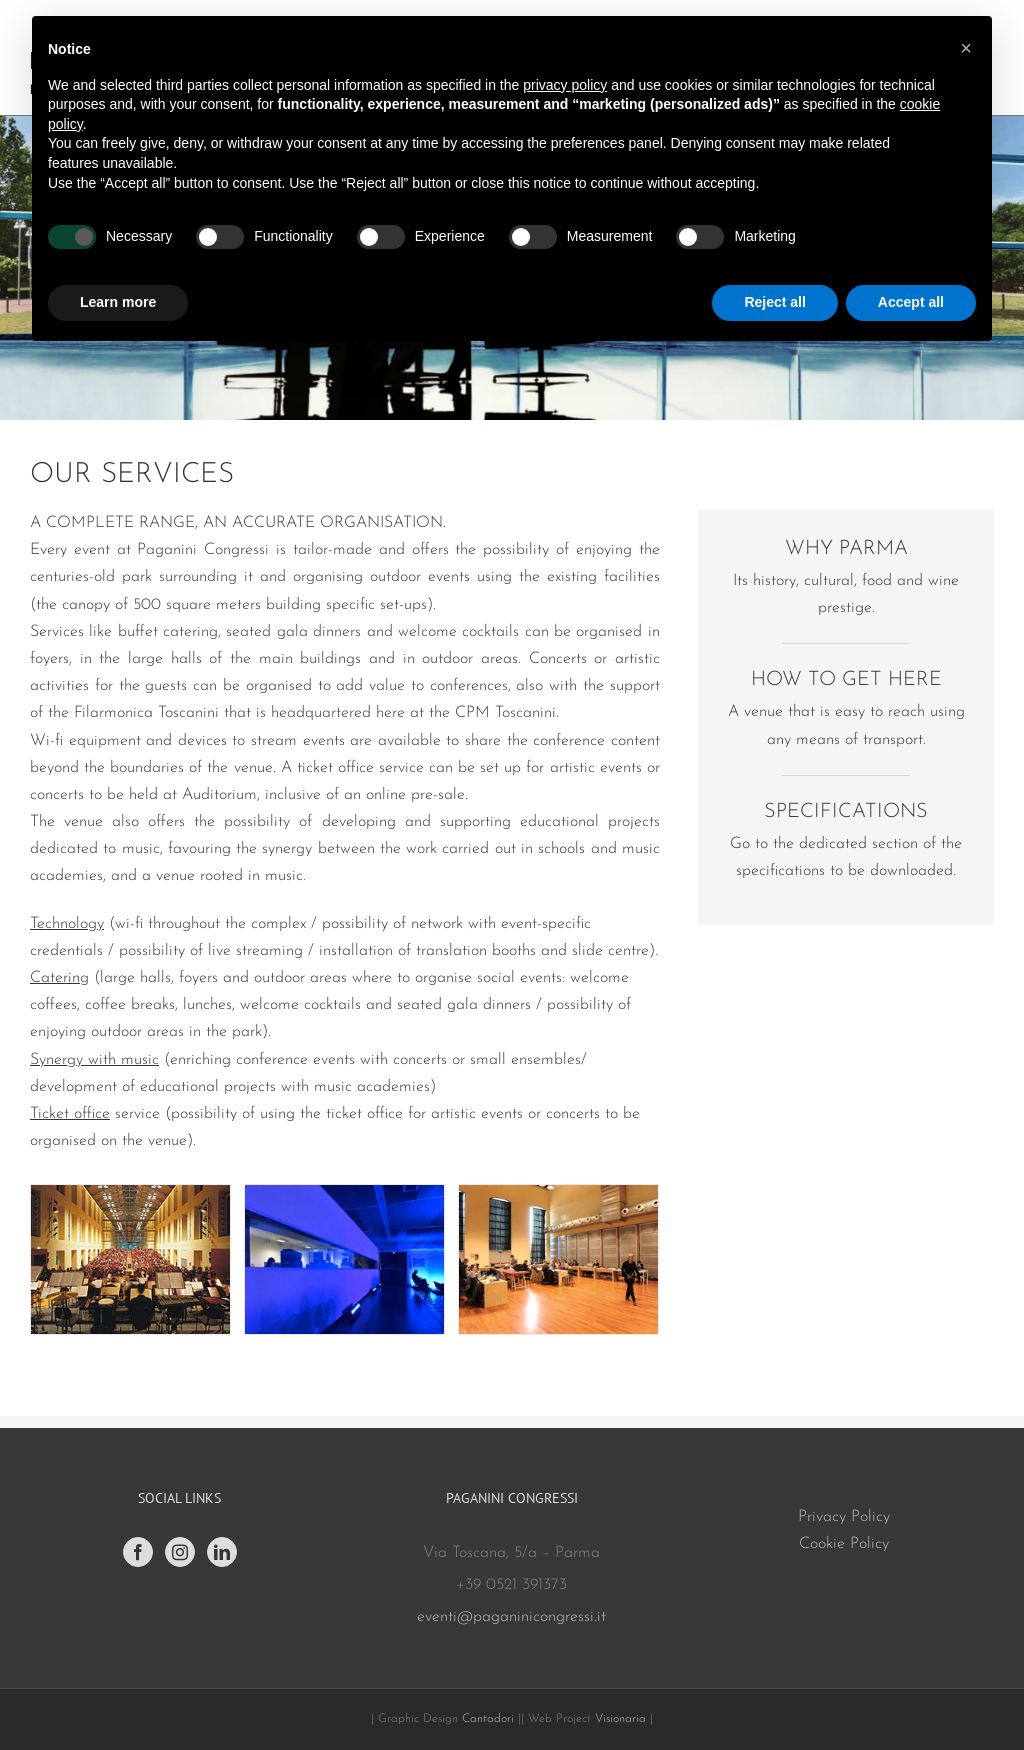 This screenshot has width=1024, height=1750. What do you see at coordinates (911, 302) in the screenshot?
I see `Accept all [button]` at bounding box center [911, 302].